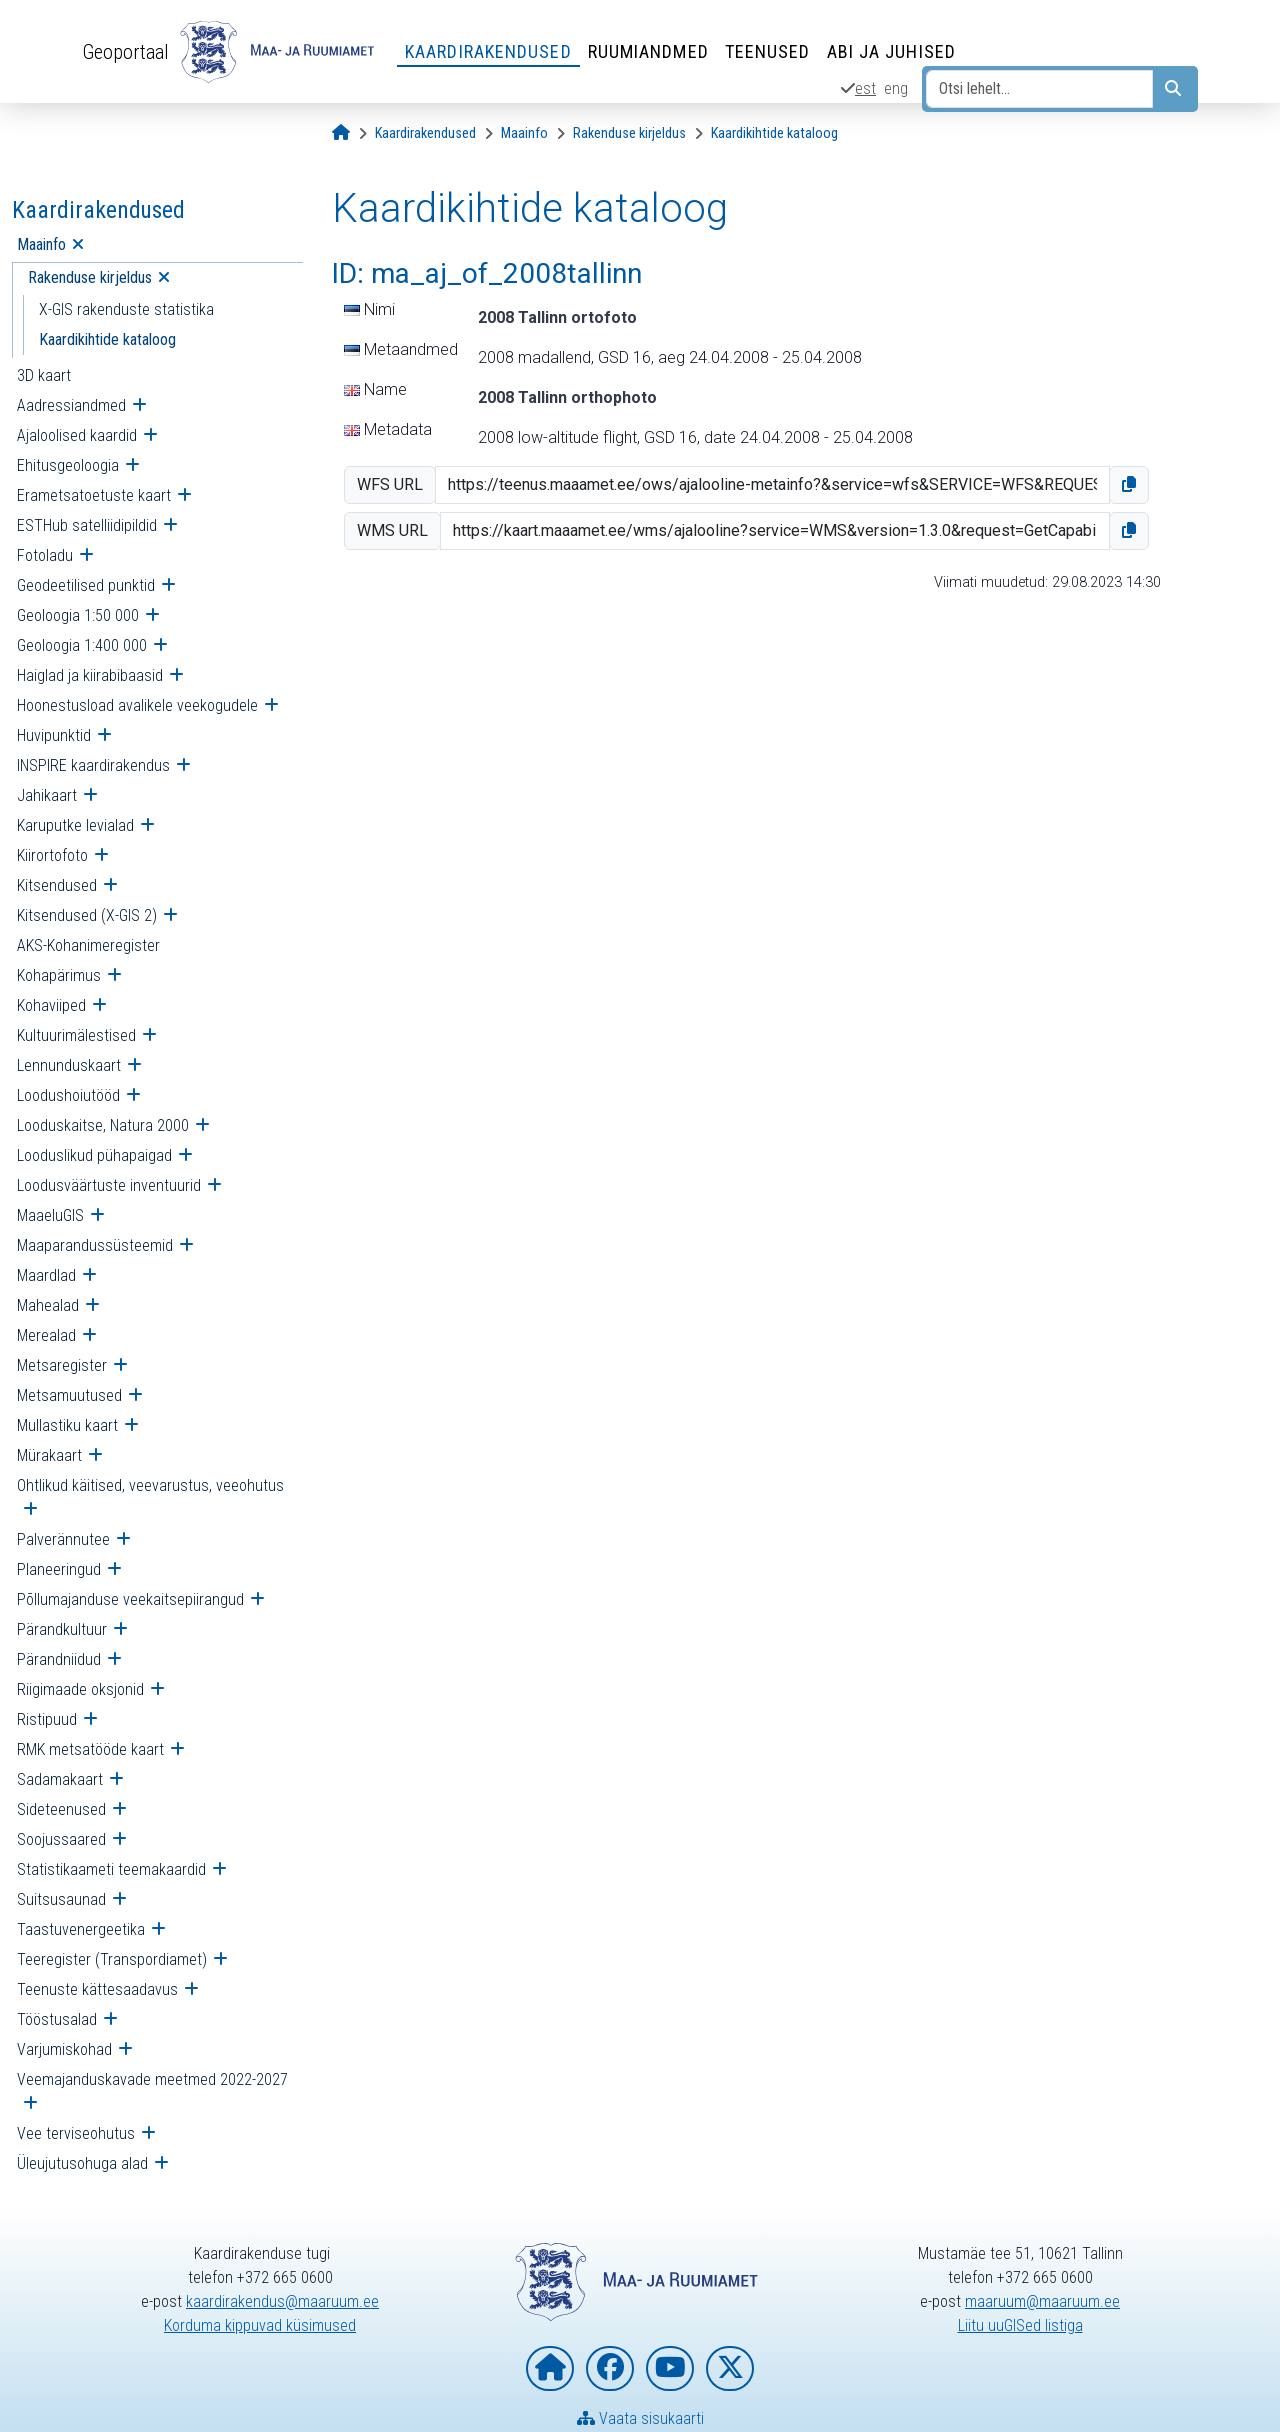  I want to click on Riigimaade oksjonid [menuitem], so click(80, 1689).